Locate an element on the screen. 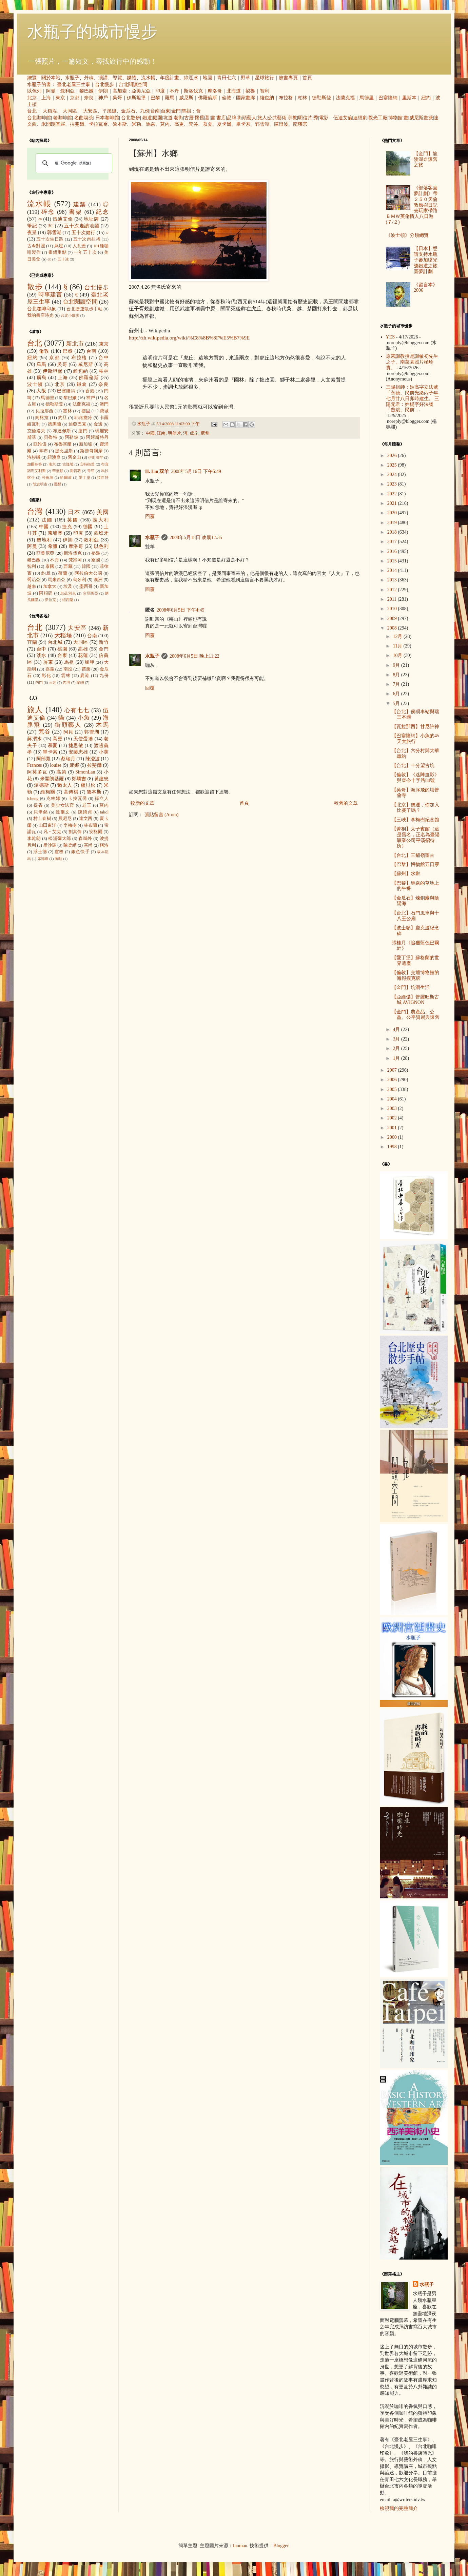  Frances is located at coordinates (34, 765).